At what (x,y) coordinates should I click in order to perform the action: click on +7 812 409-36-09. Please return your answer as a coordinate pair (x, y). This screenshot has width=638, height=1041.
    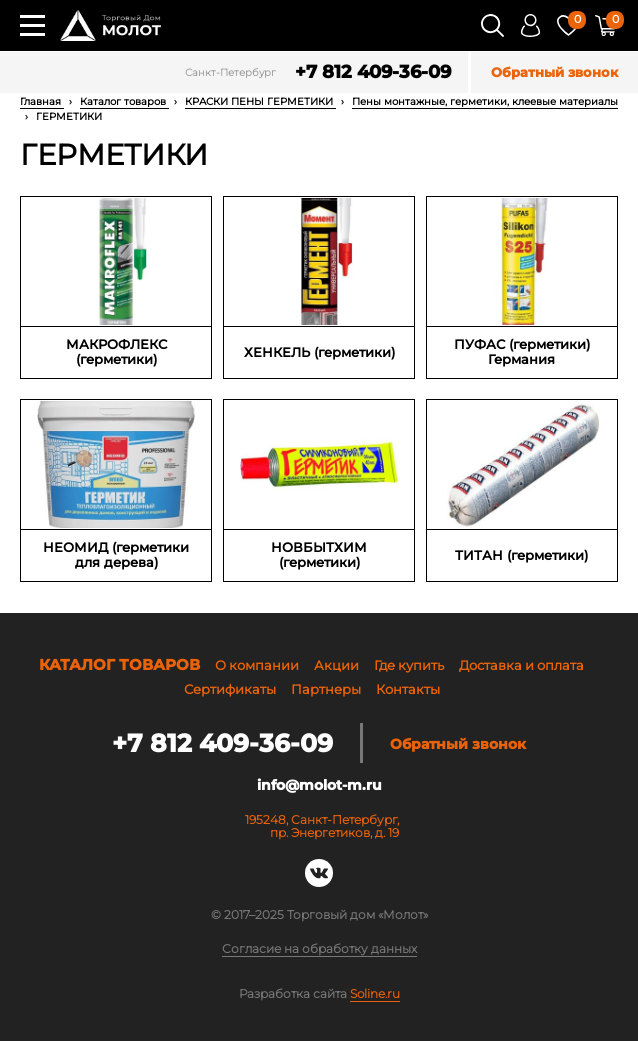
    Looking at the image, I should click on (373, 72).